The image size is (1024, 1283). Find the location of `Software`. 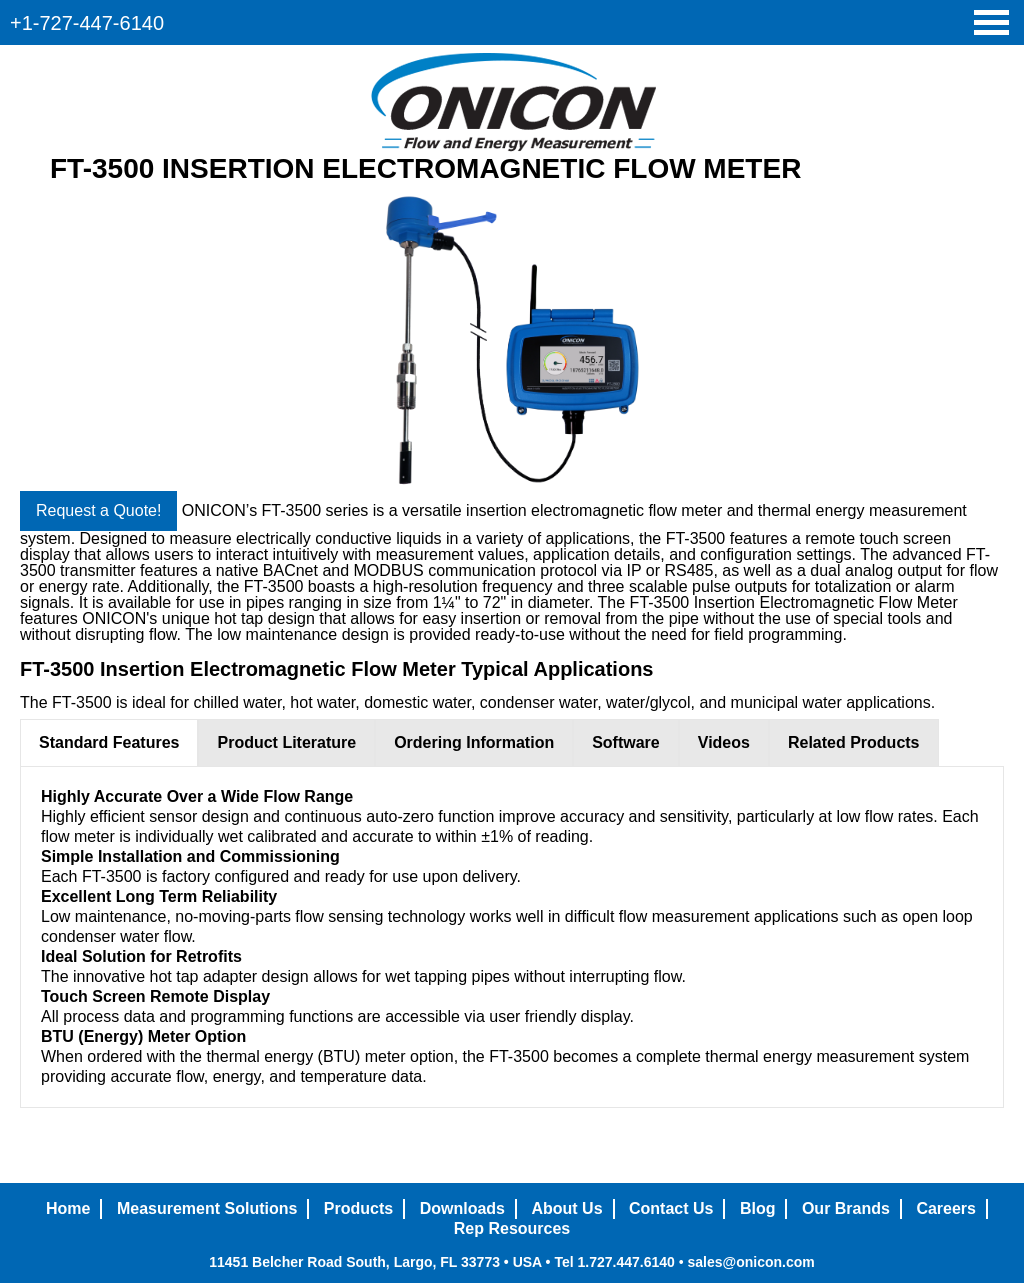

Software is located at coordinates (626, 742).